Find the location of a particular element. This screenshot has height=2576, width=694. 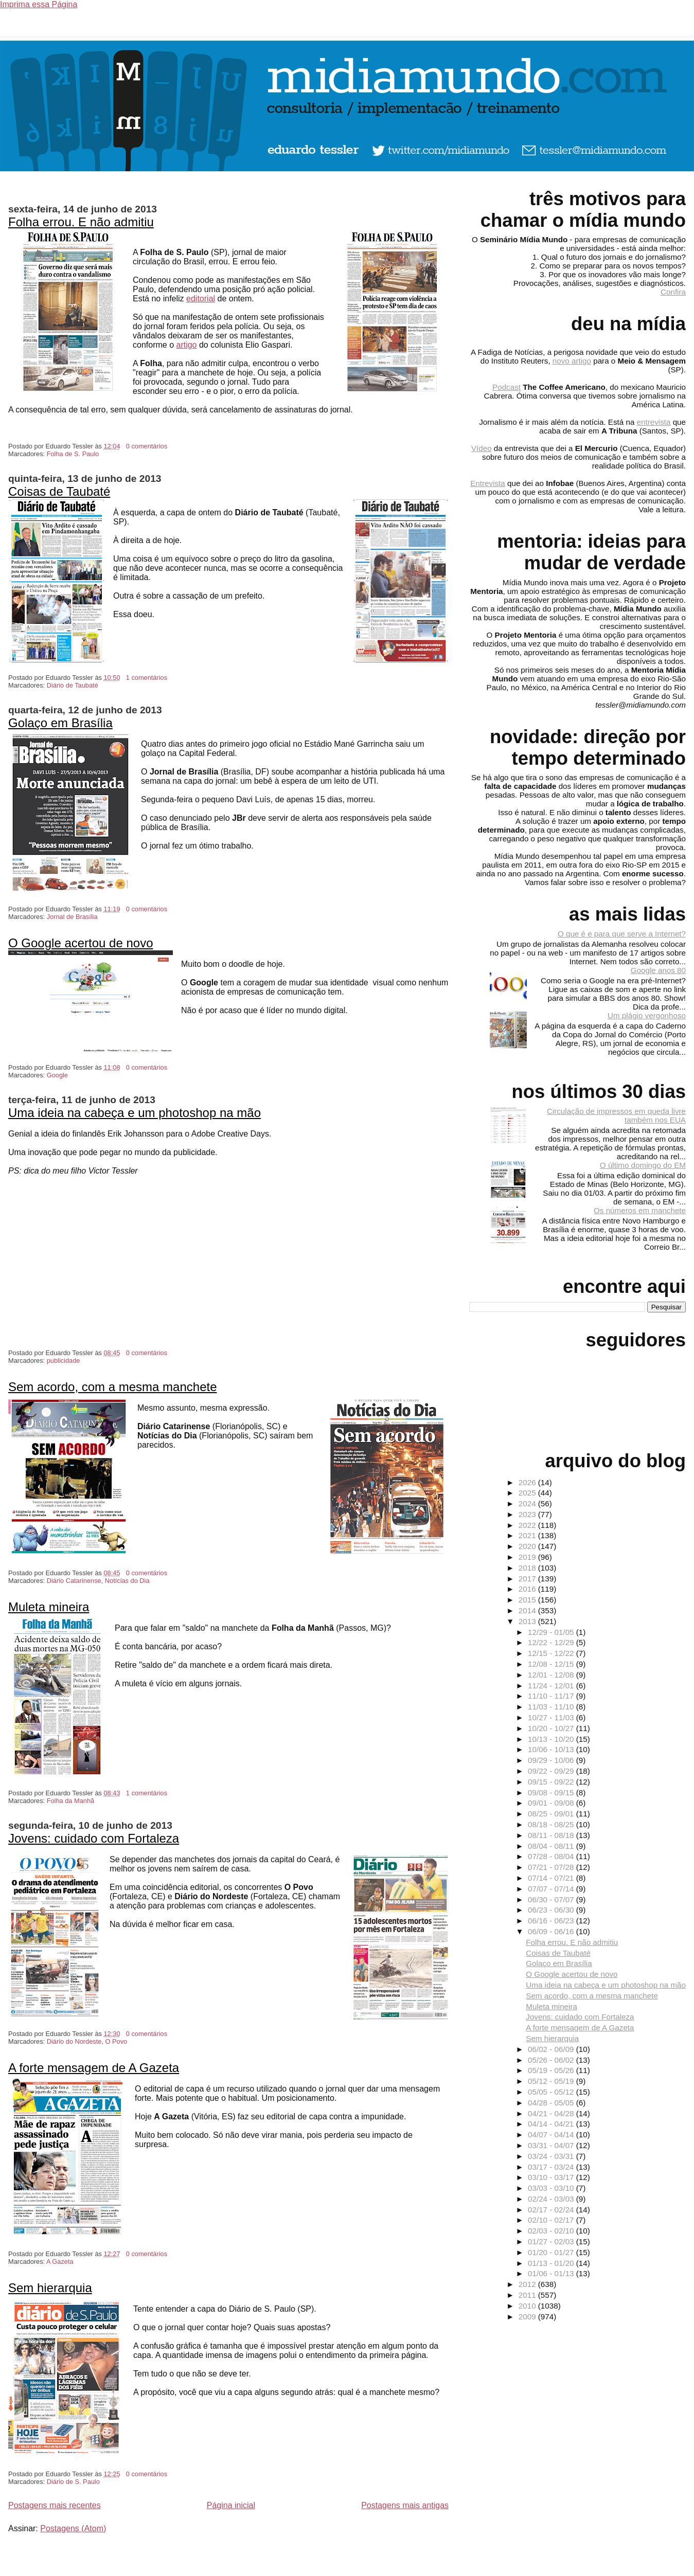

12/15 - 12/22 is located at coordinates (552, 1653).